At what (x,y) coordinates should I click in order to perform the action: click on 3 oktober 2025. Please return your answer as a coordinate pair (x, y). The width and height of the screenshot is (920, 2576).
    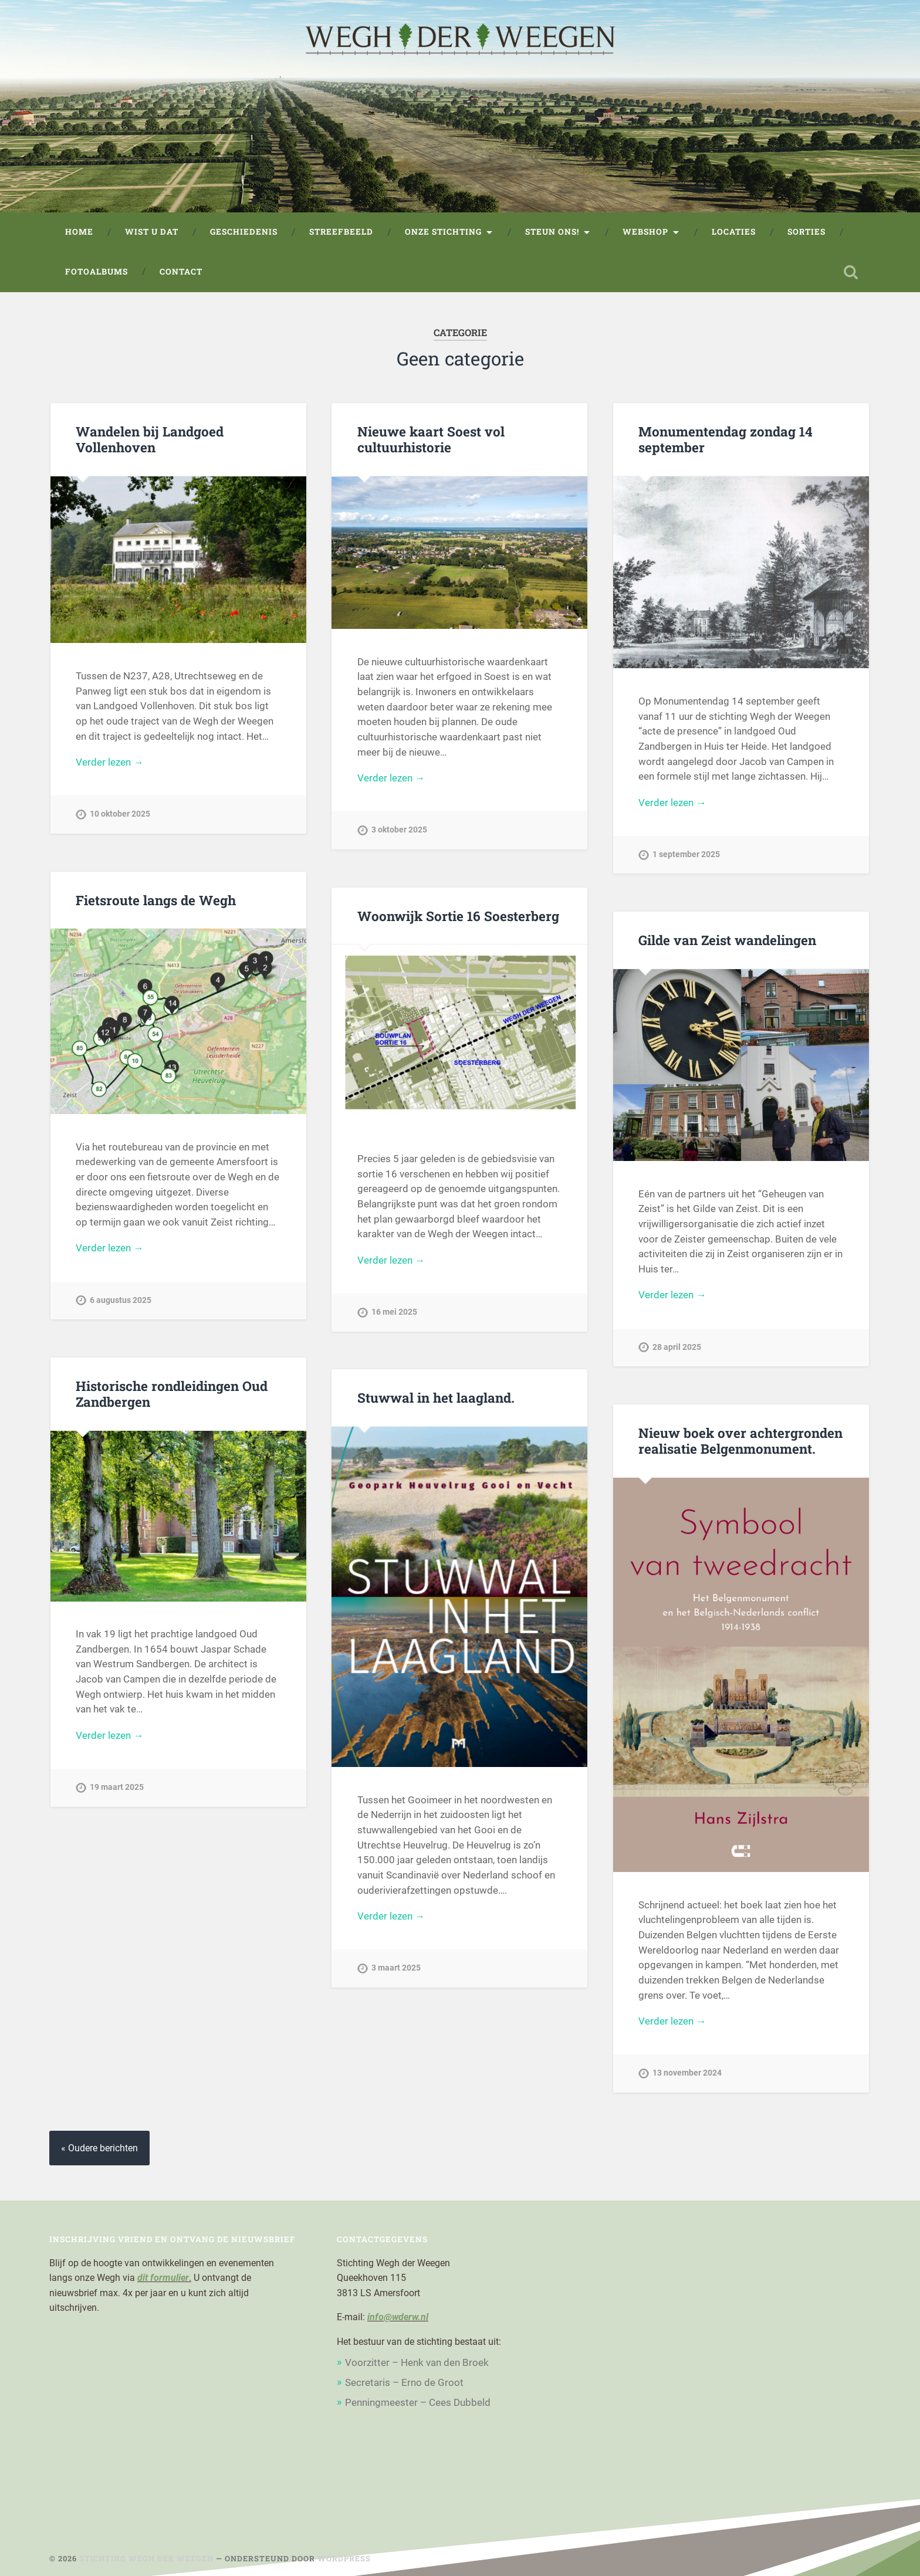
    Looking at the image, I should click on (399, 830).